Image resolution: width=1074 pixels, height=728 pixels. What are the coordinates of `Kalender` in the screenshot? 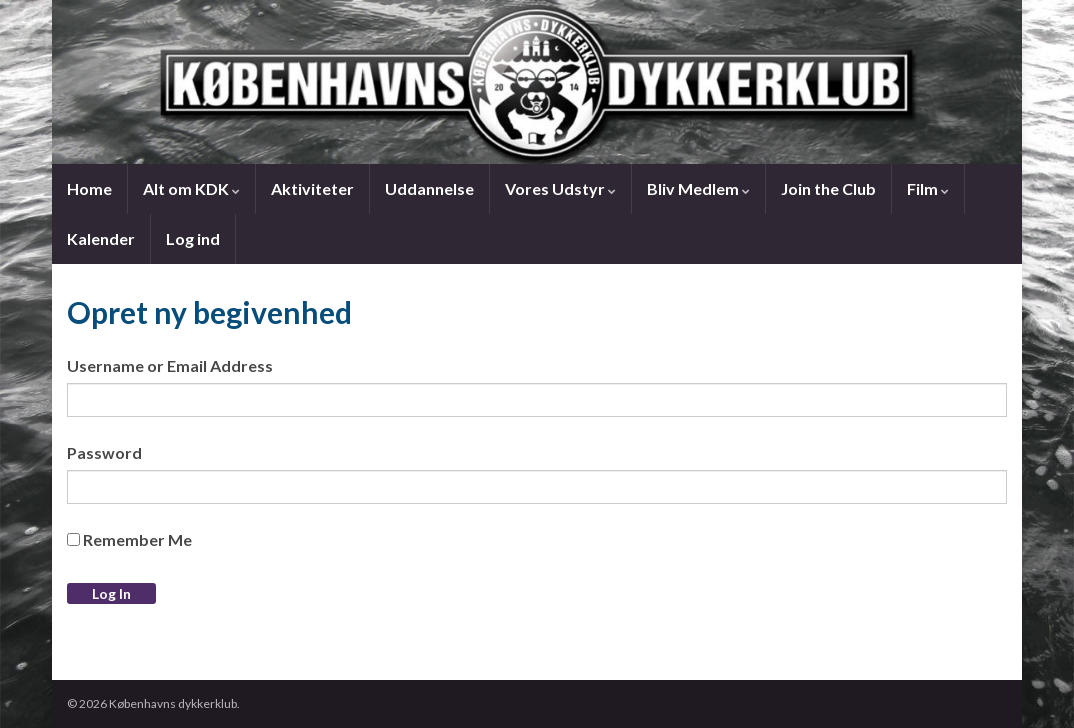 It's located at (101, 238).